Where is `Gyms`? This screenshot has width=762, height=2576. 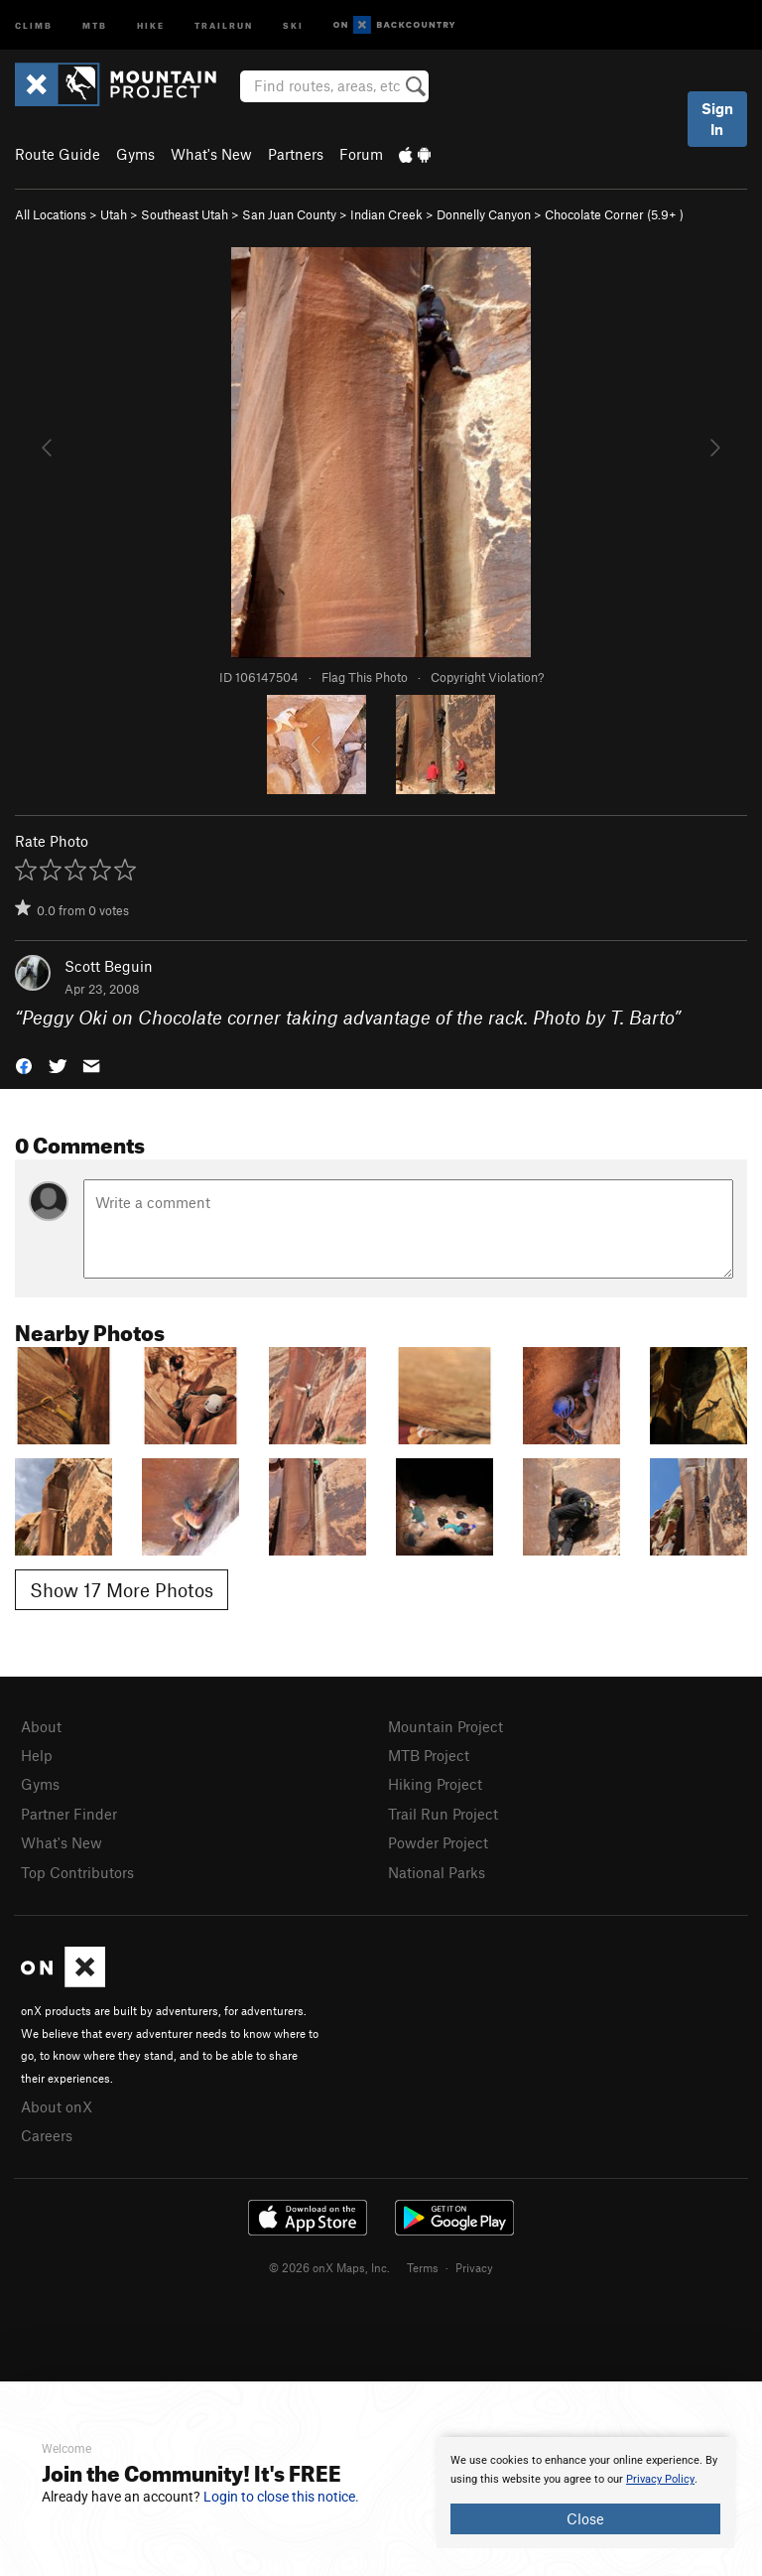 Gyms is located at coordinates (135, 154).